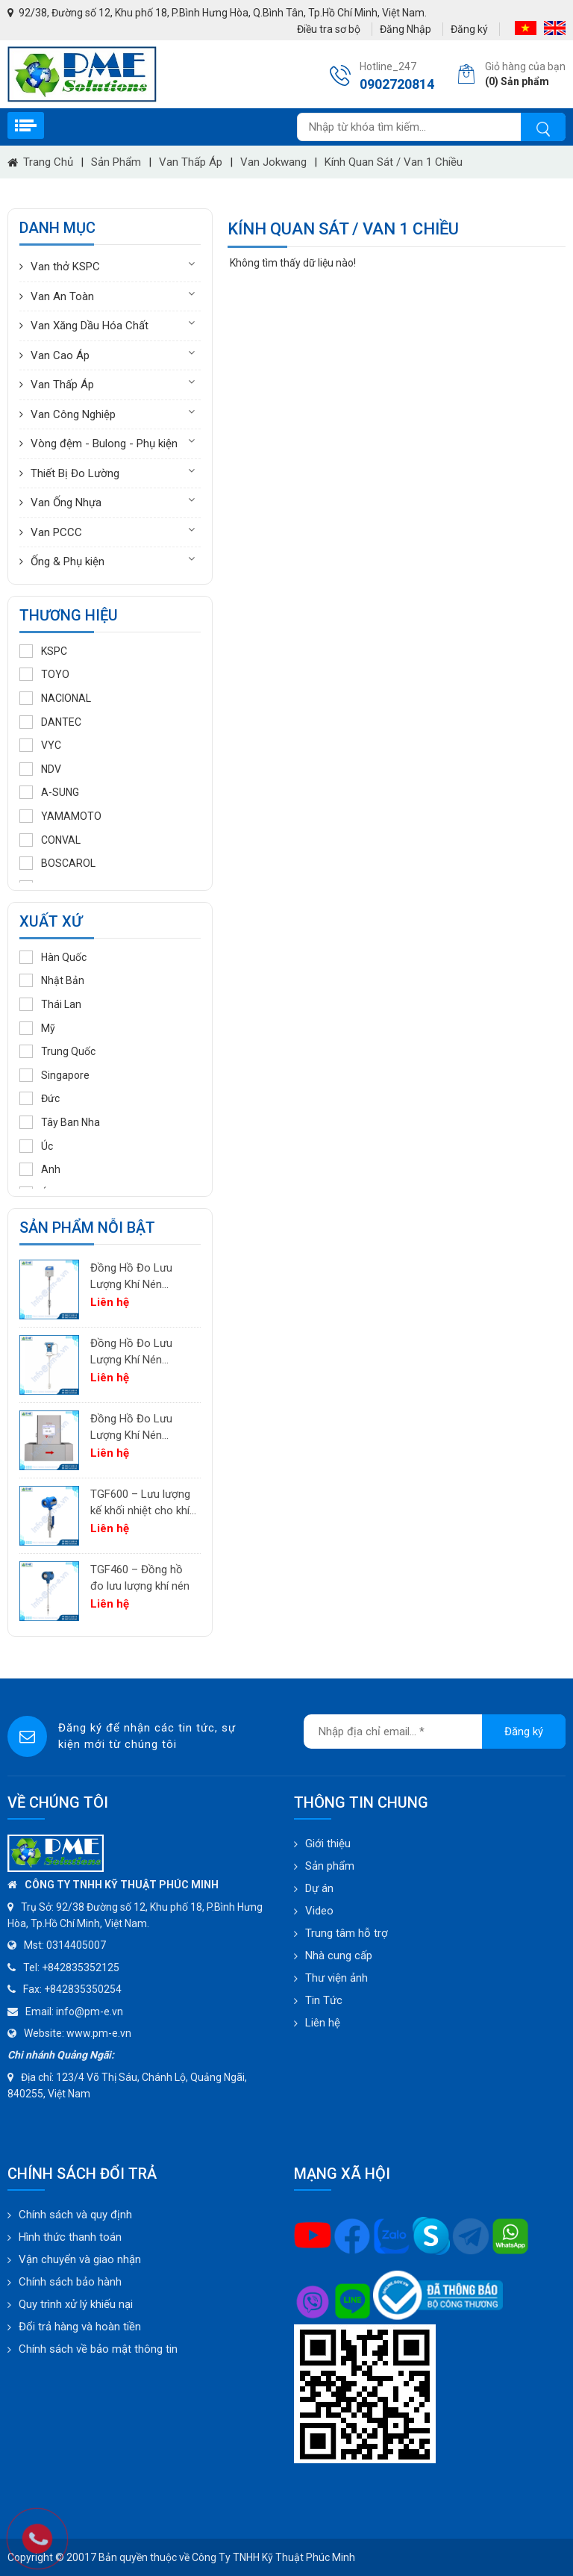 The image size is (573, 2576). What do you see at coordinates (76, 2304) in the screenshot?
I see `Quy trình xử lý khiếu nại` at bounding box center [76, 2304].